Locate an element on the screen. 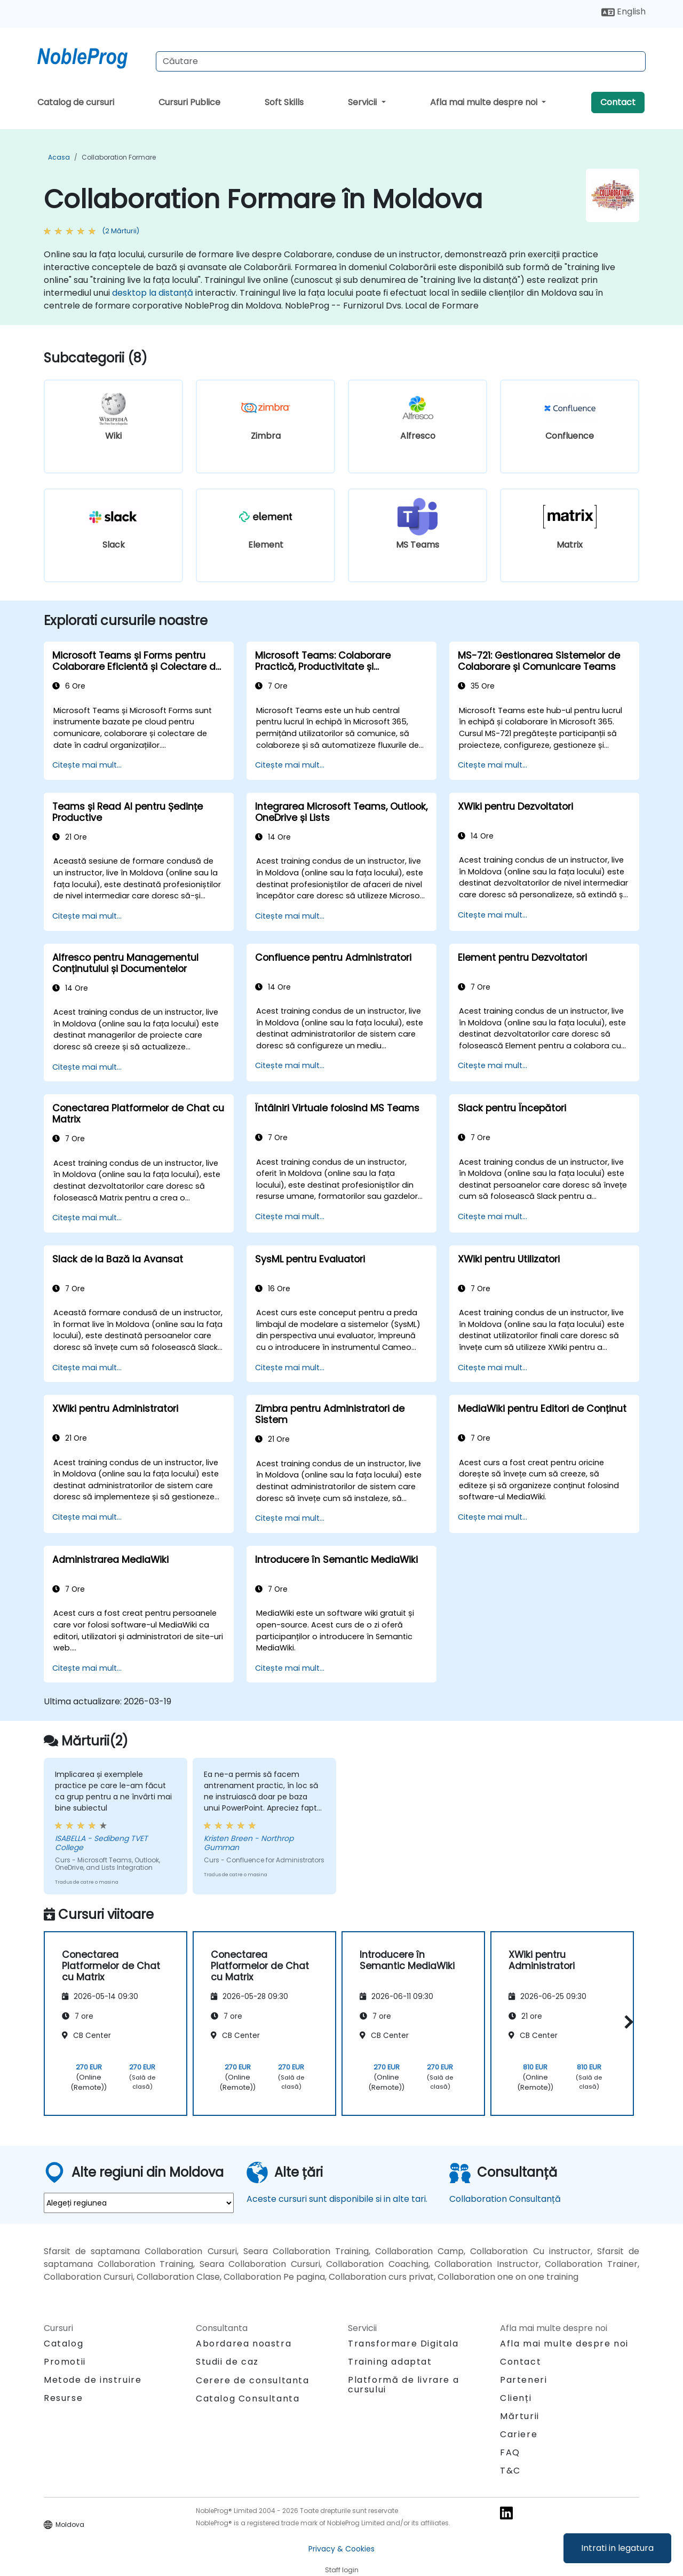 The width and height of the screenshot is (683, 2576). Metode de instruire is located at coordinates (92, 2380).